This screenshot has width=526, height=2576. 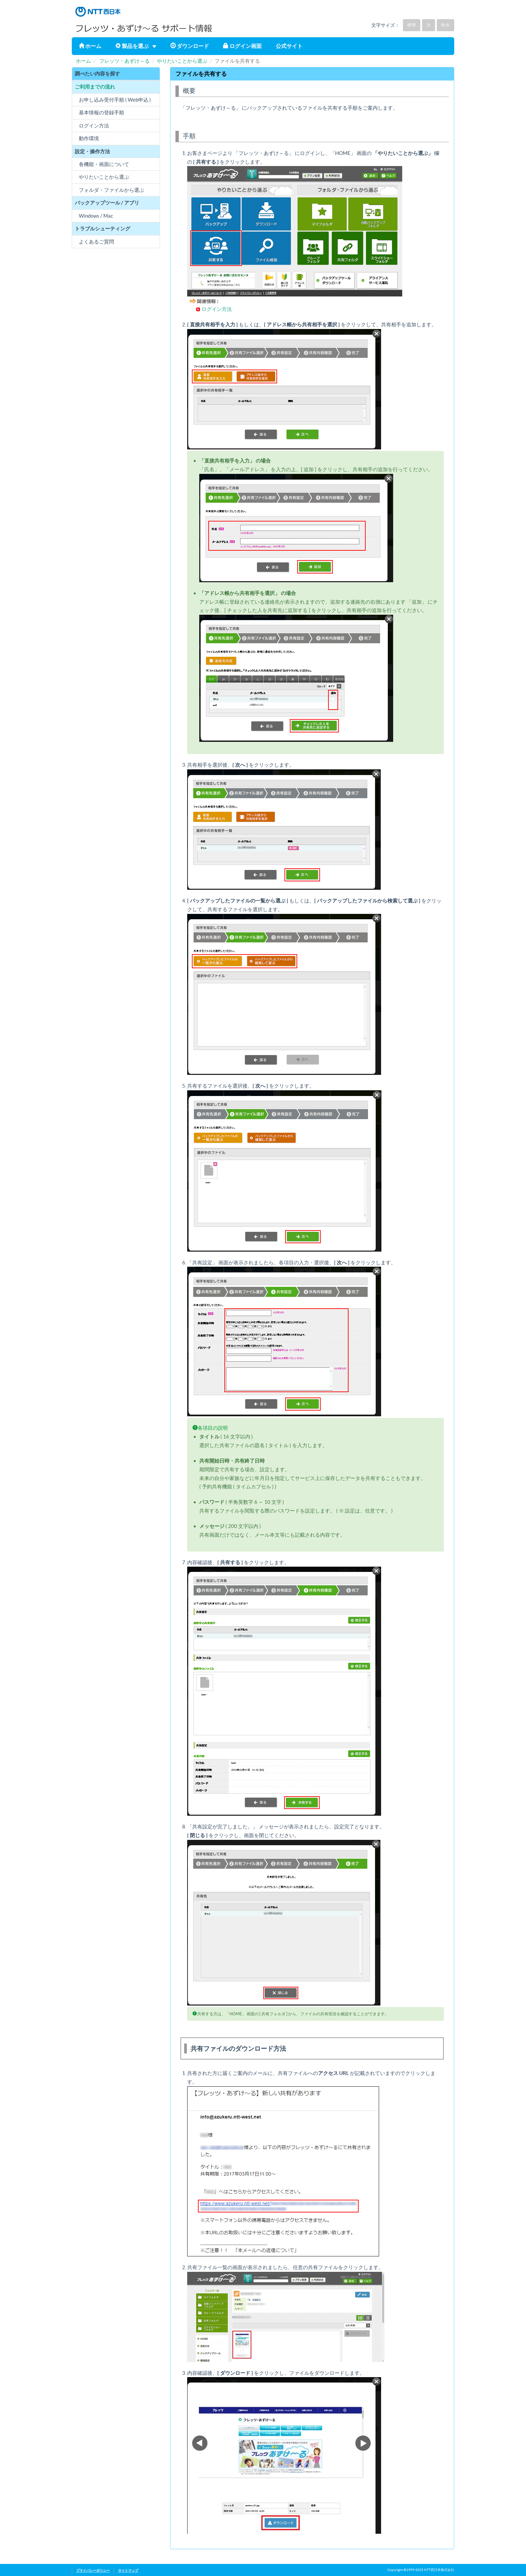 I want to click on フォルダ・ファイルから選ぶ, so click(x=111, y=190).